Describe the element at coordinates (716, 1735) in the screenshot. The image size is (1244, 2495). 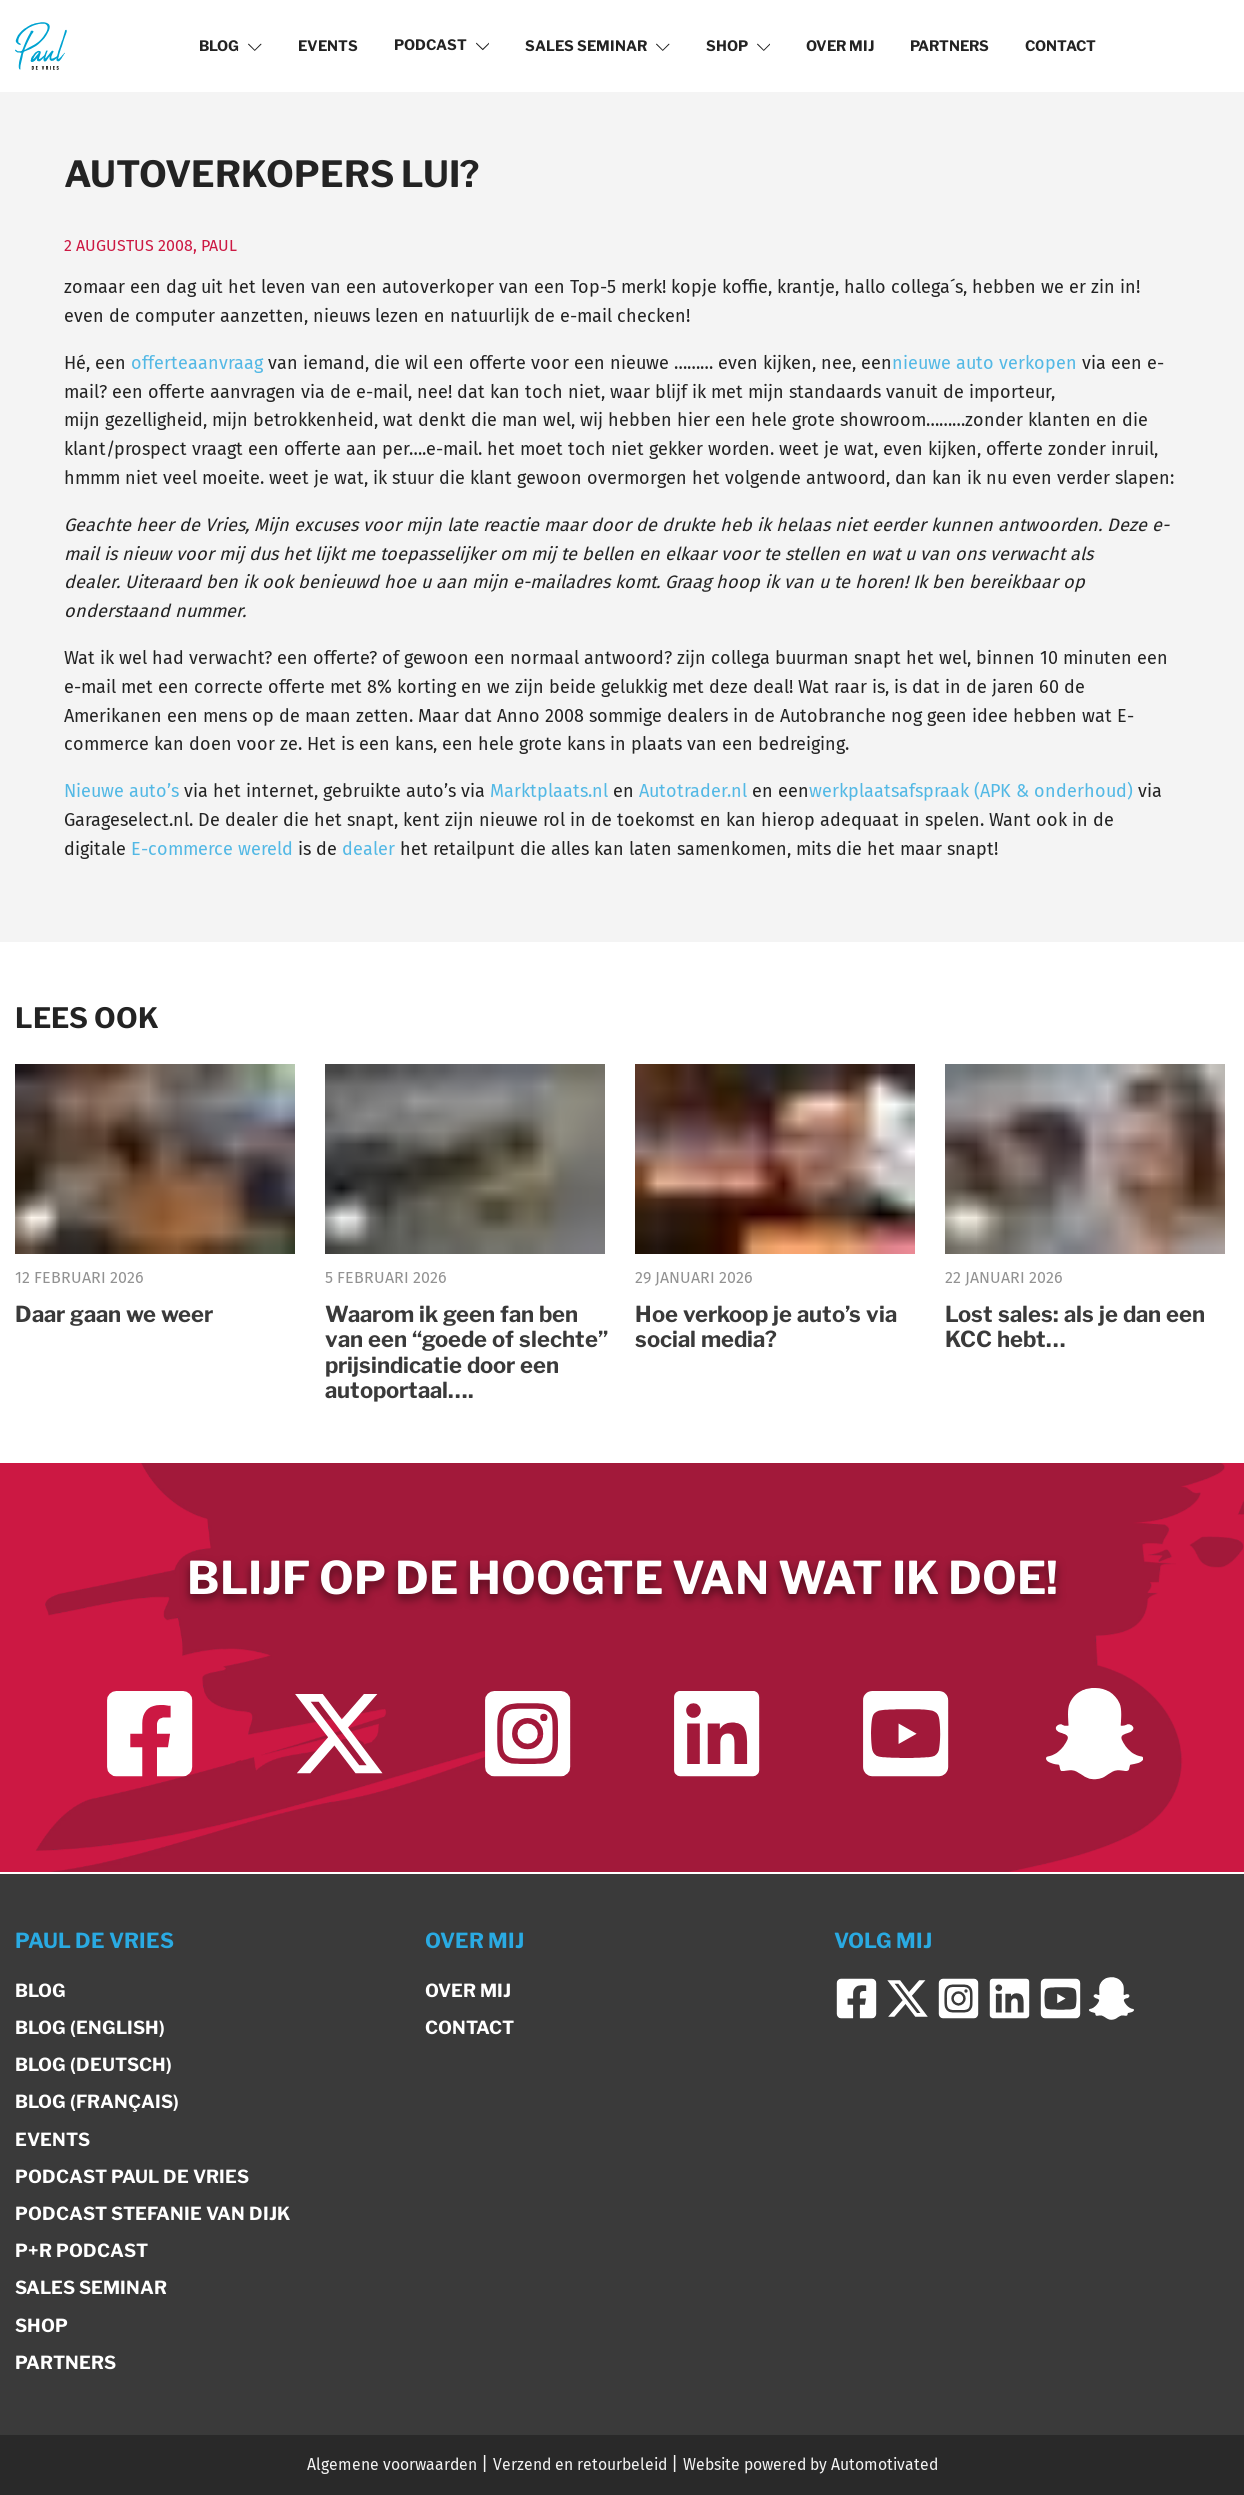
I see `[Ga naar LinkedIn]` at that location.